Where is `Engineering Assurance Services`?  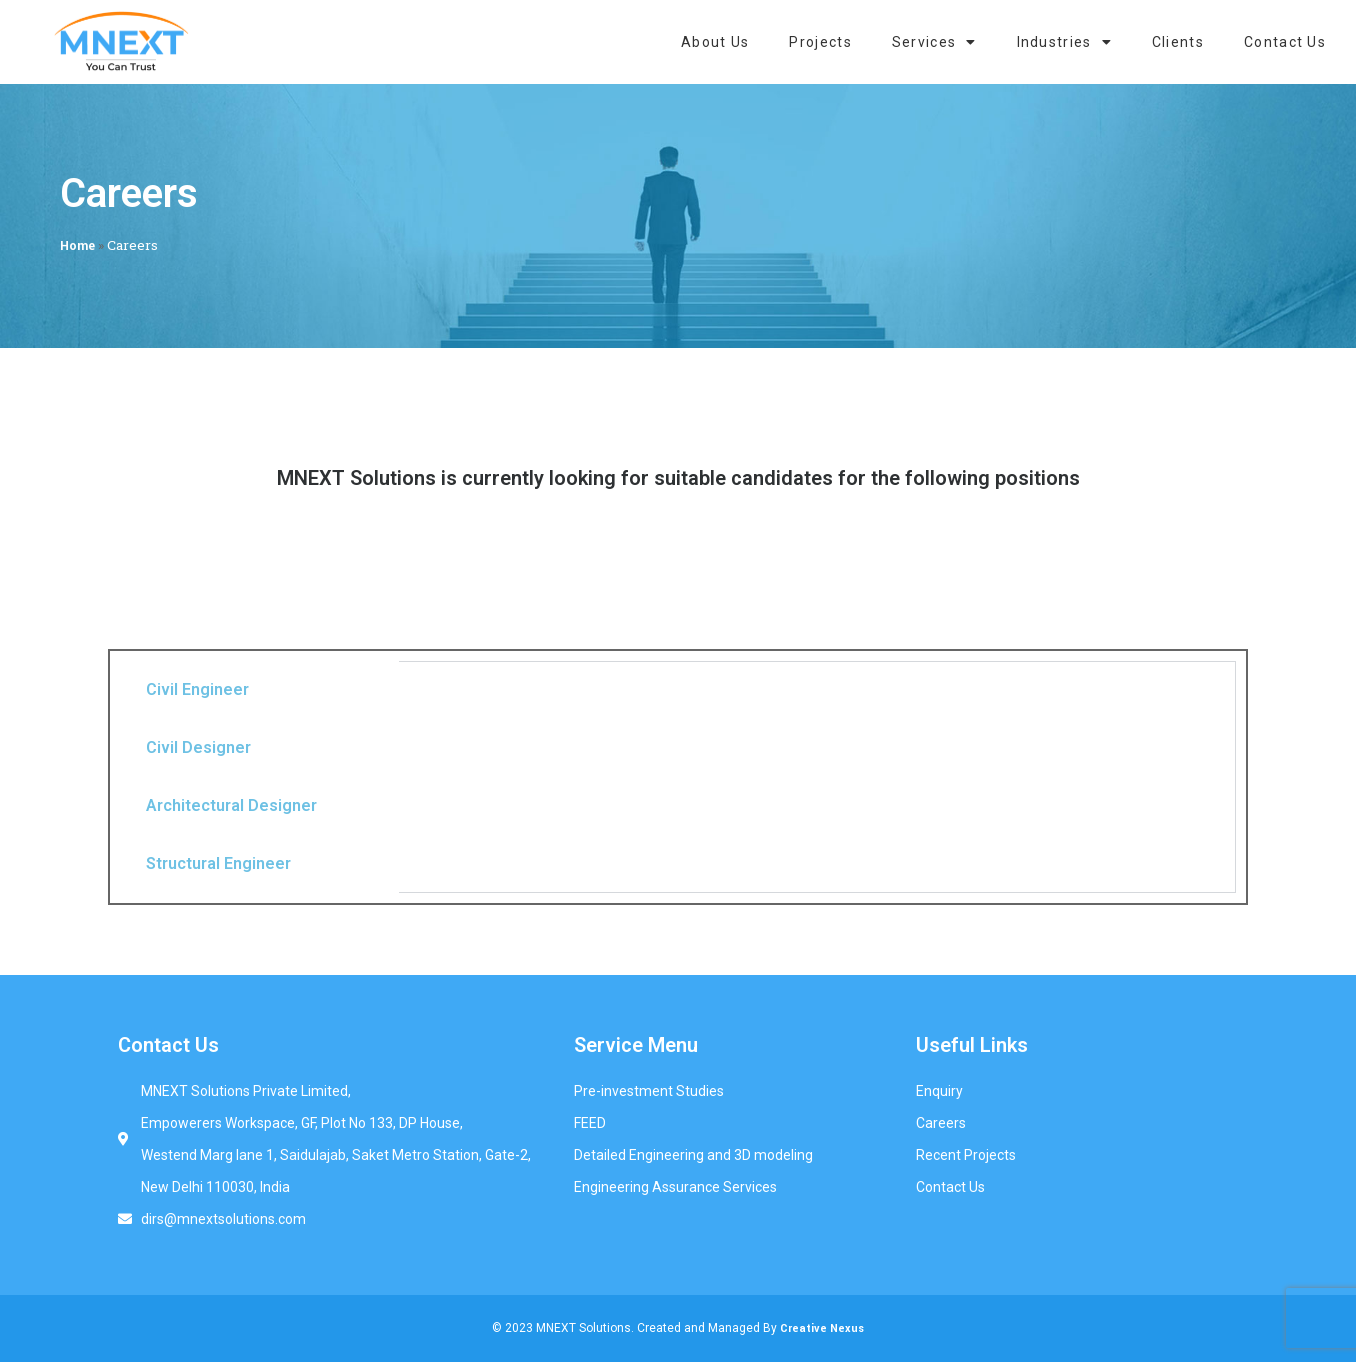
Engineering Assurance Services is located at coordinates (675, 1187).